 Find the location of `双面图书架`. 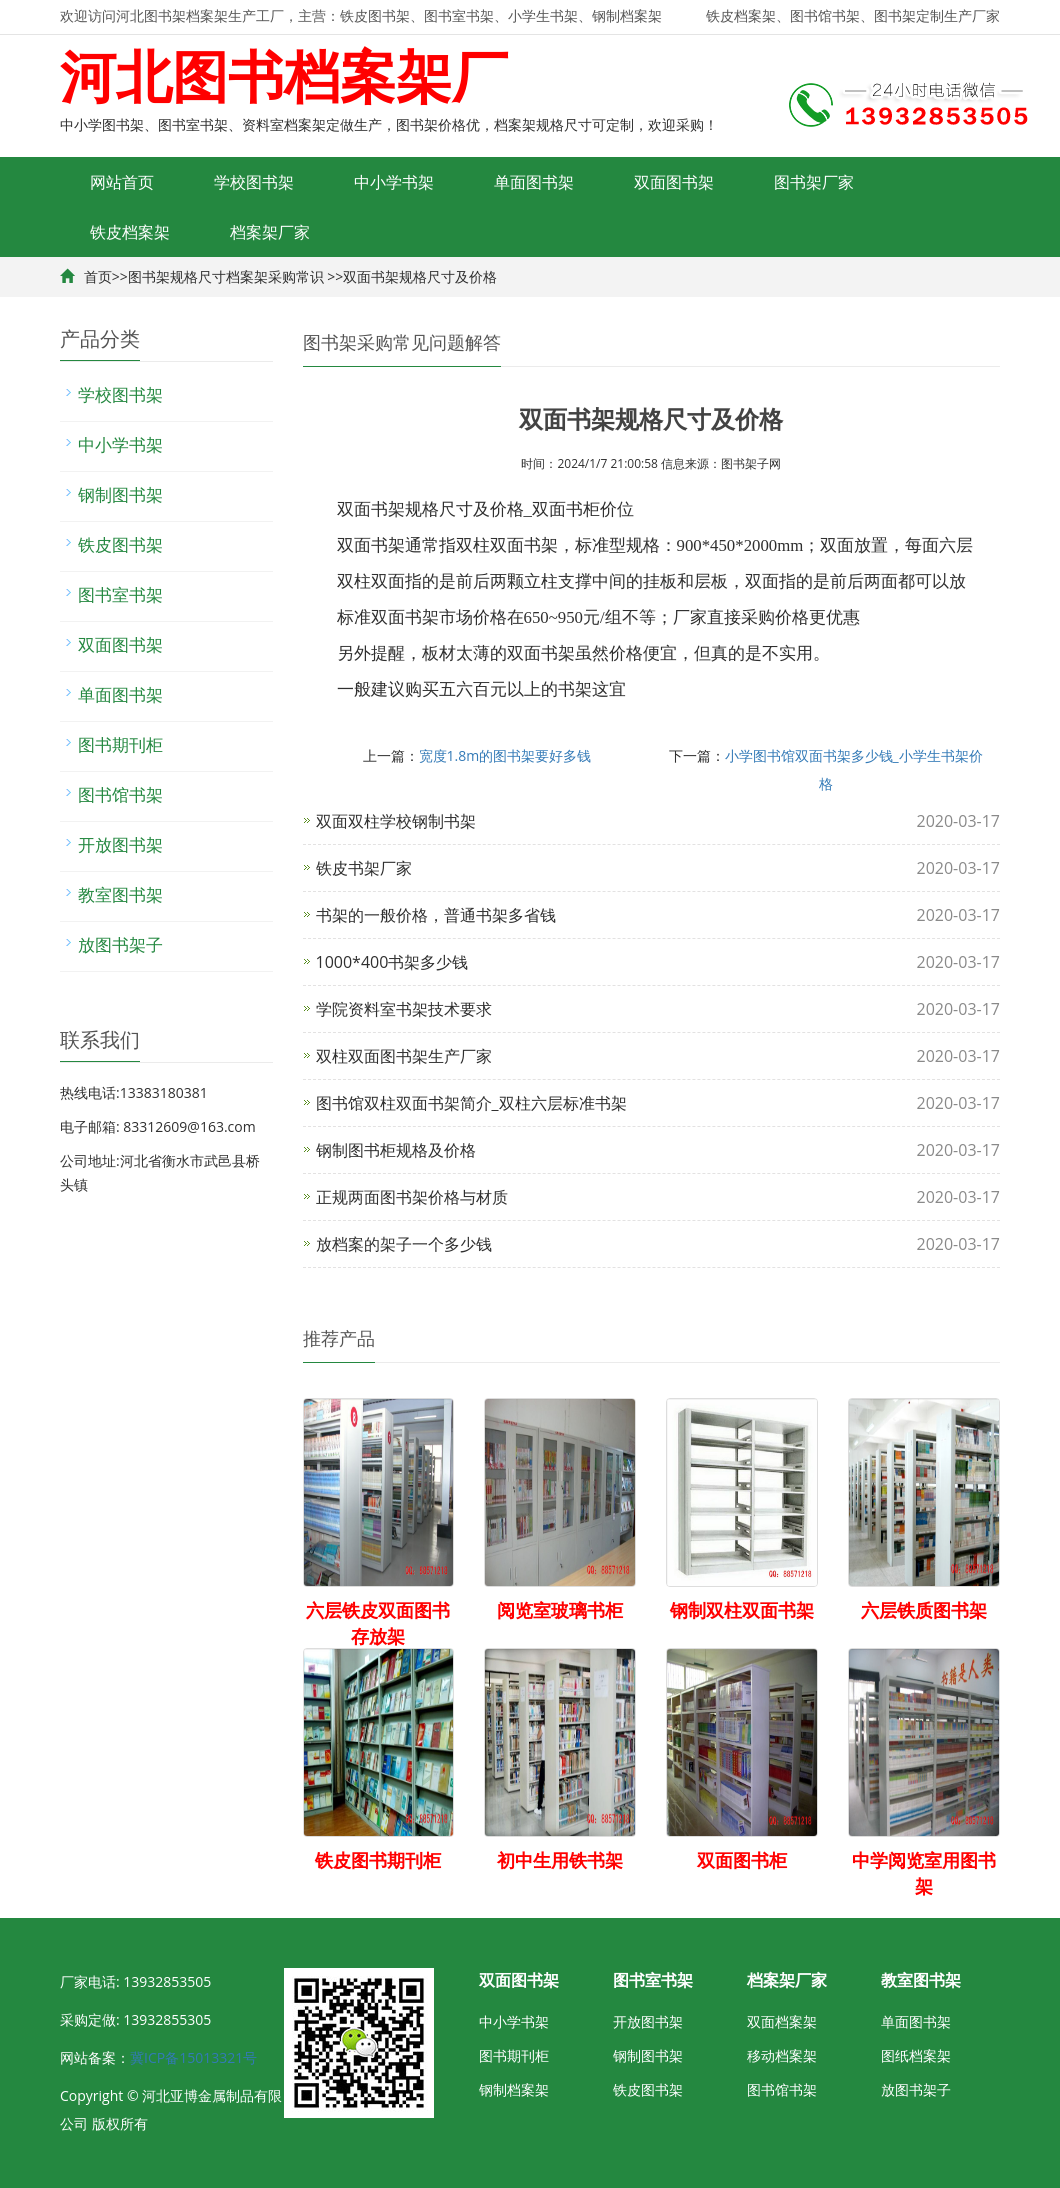

双面图书架 is located at coordinates (674, 182).